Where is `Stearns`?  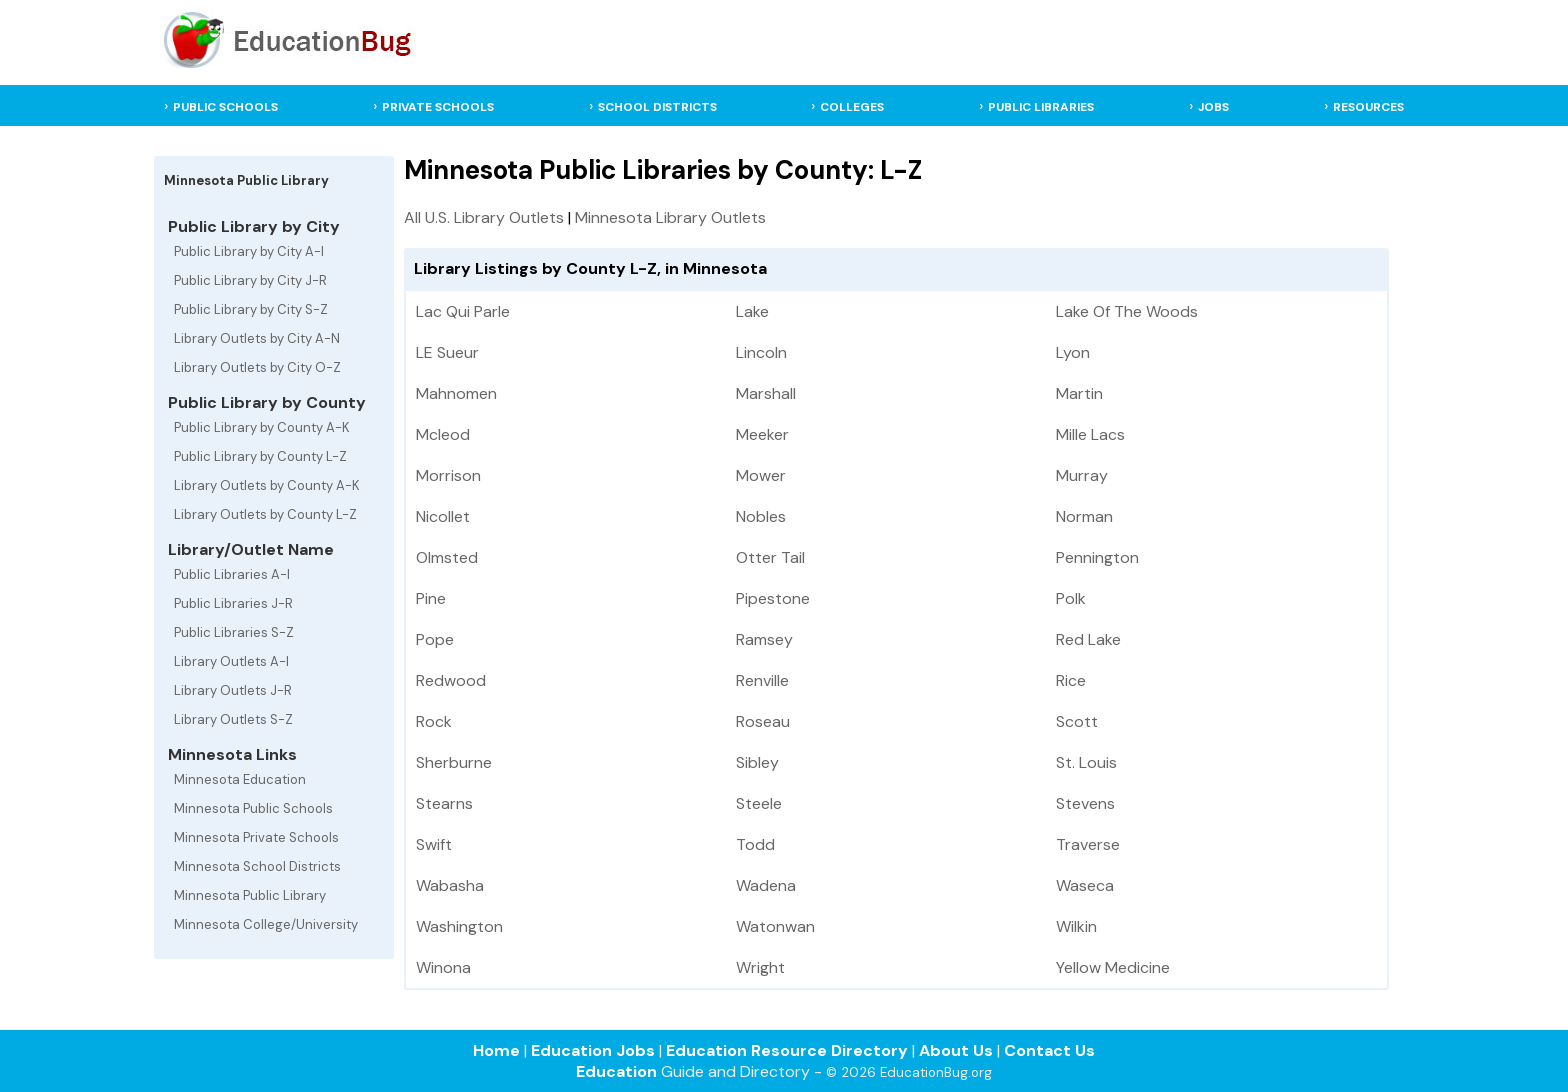
Stearns is located at coordinates (444, 803).